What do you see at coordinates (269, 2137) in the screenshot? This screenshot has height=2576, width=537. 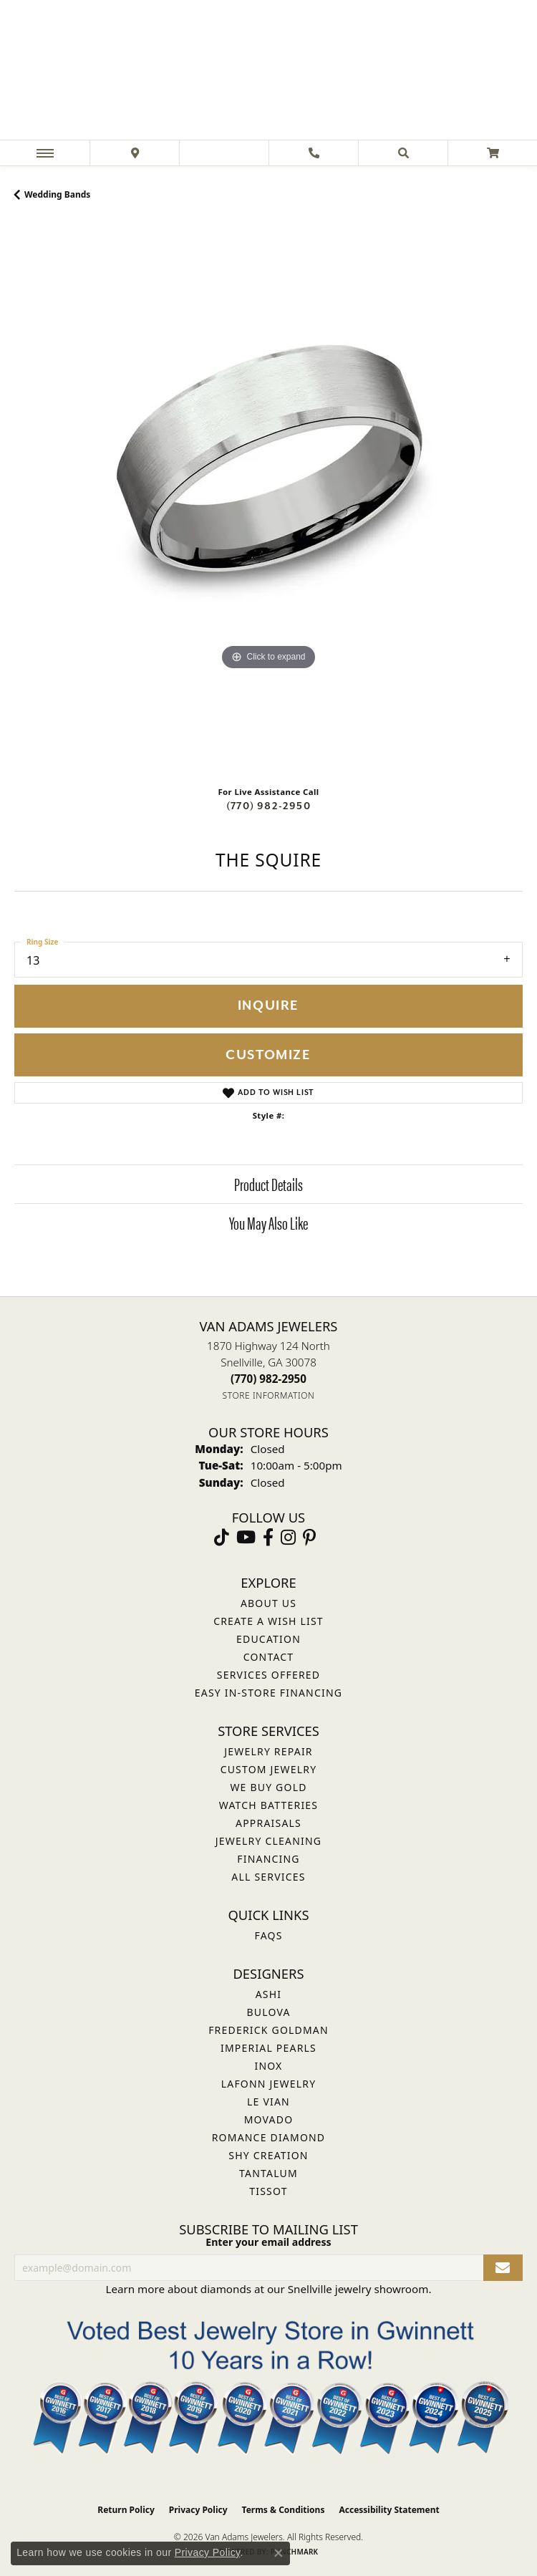 I see `Romance Diamond` at bounding box center [269, 2137].